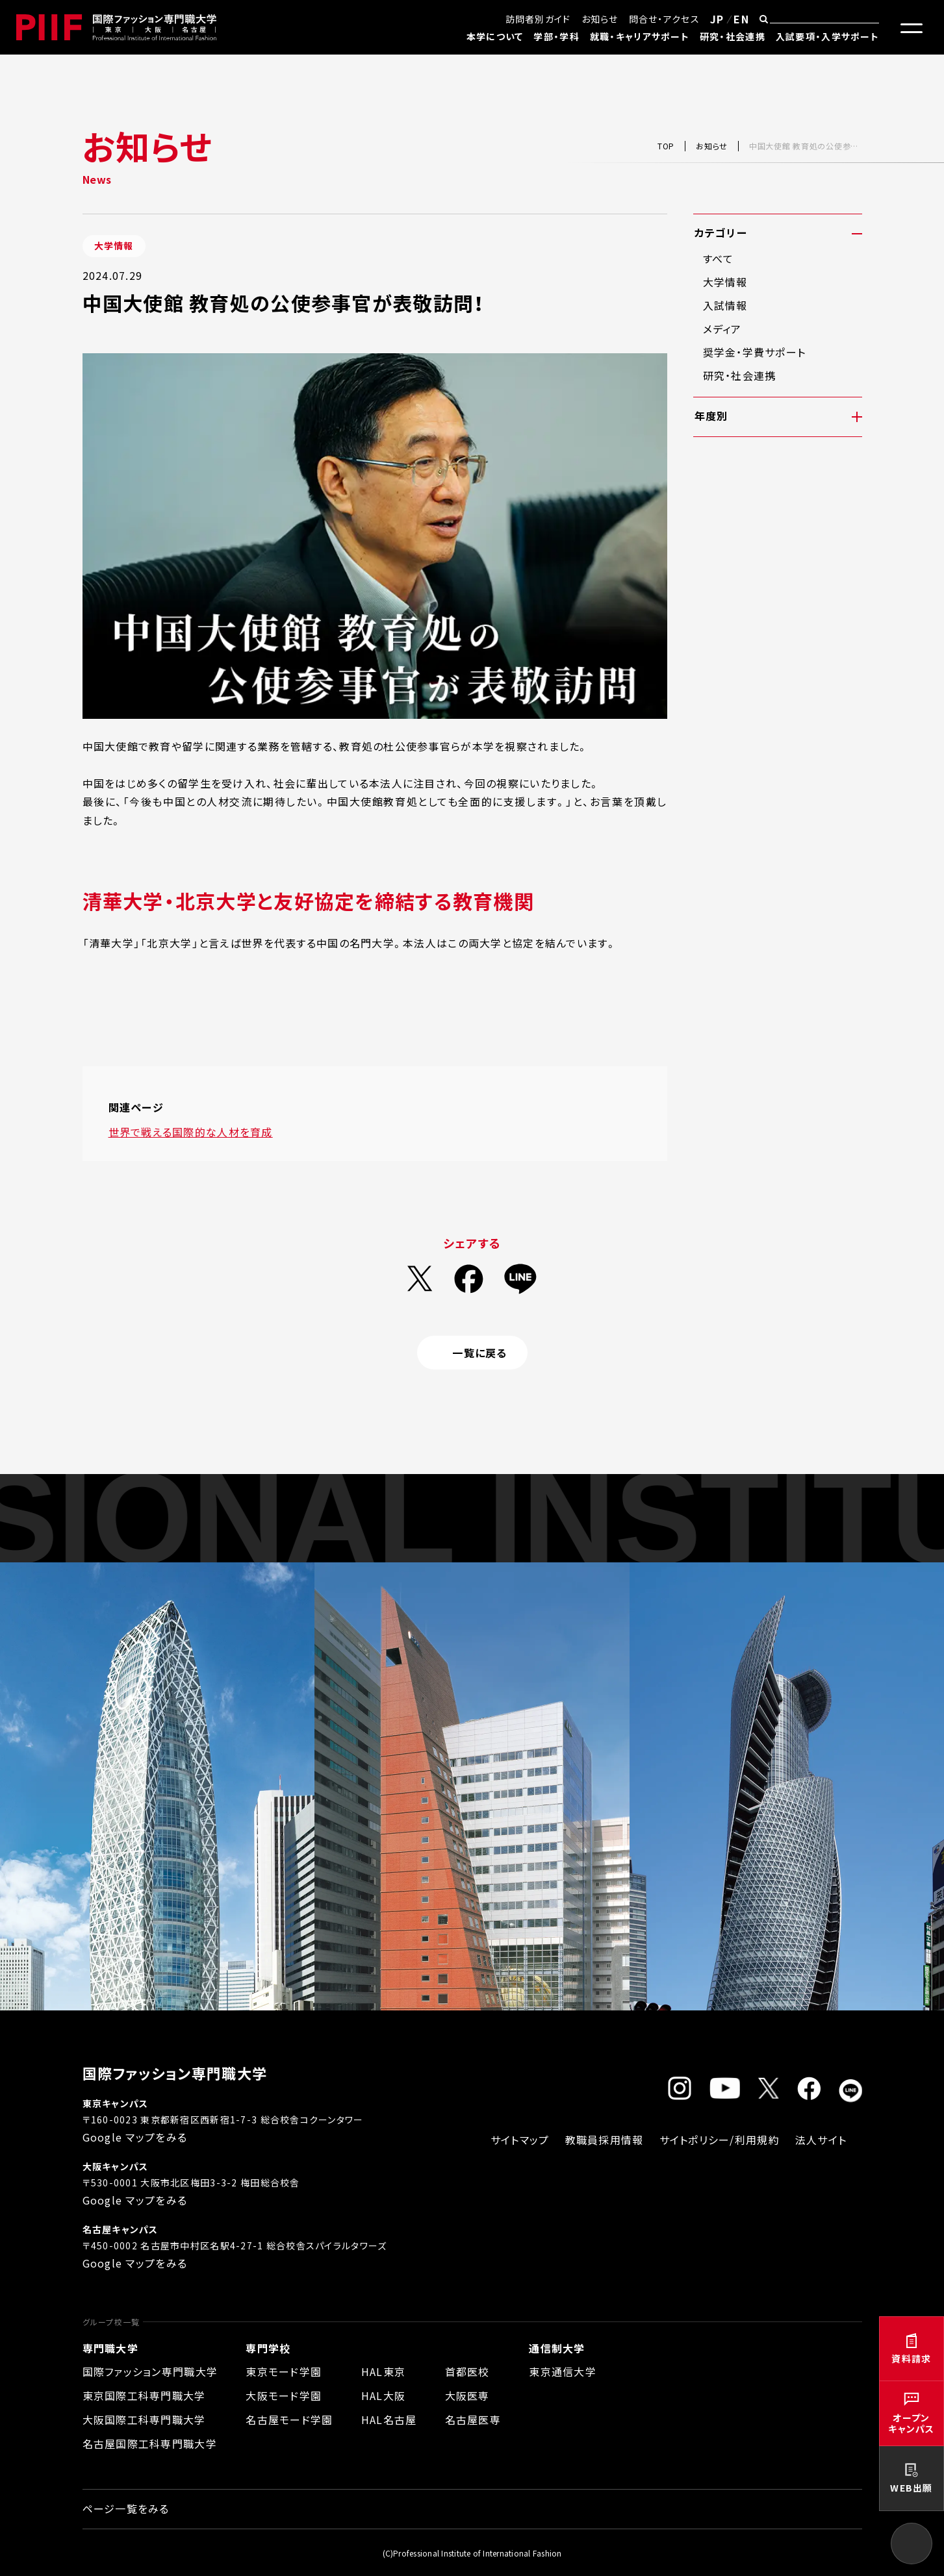 This screenshot has height=2576, width=944. What do you see at coordinates (664, 18) in the screenshot?
I see `問合せ・アクセス` at bounding box center [664, 18].